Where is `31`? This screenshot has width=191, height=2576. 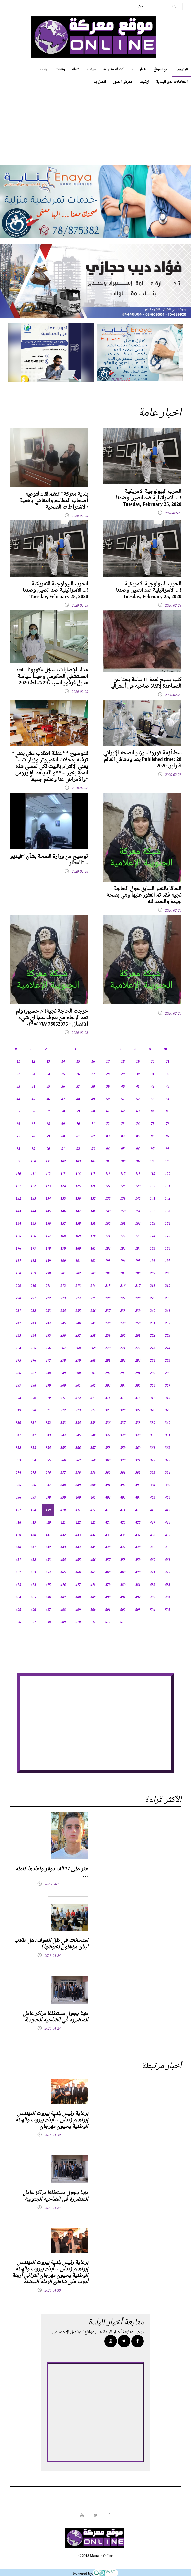
31 is located at coordinates (152, 1074).